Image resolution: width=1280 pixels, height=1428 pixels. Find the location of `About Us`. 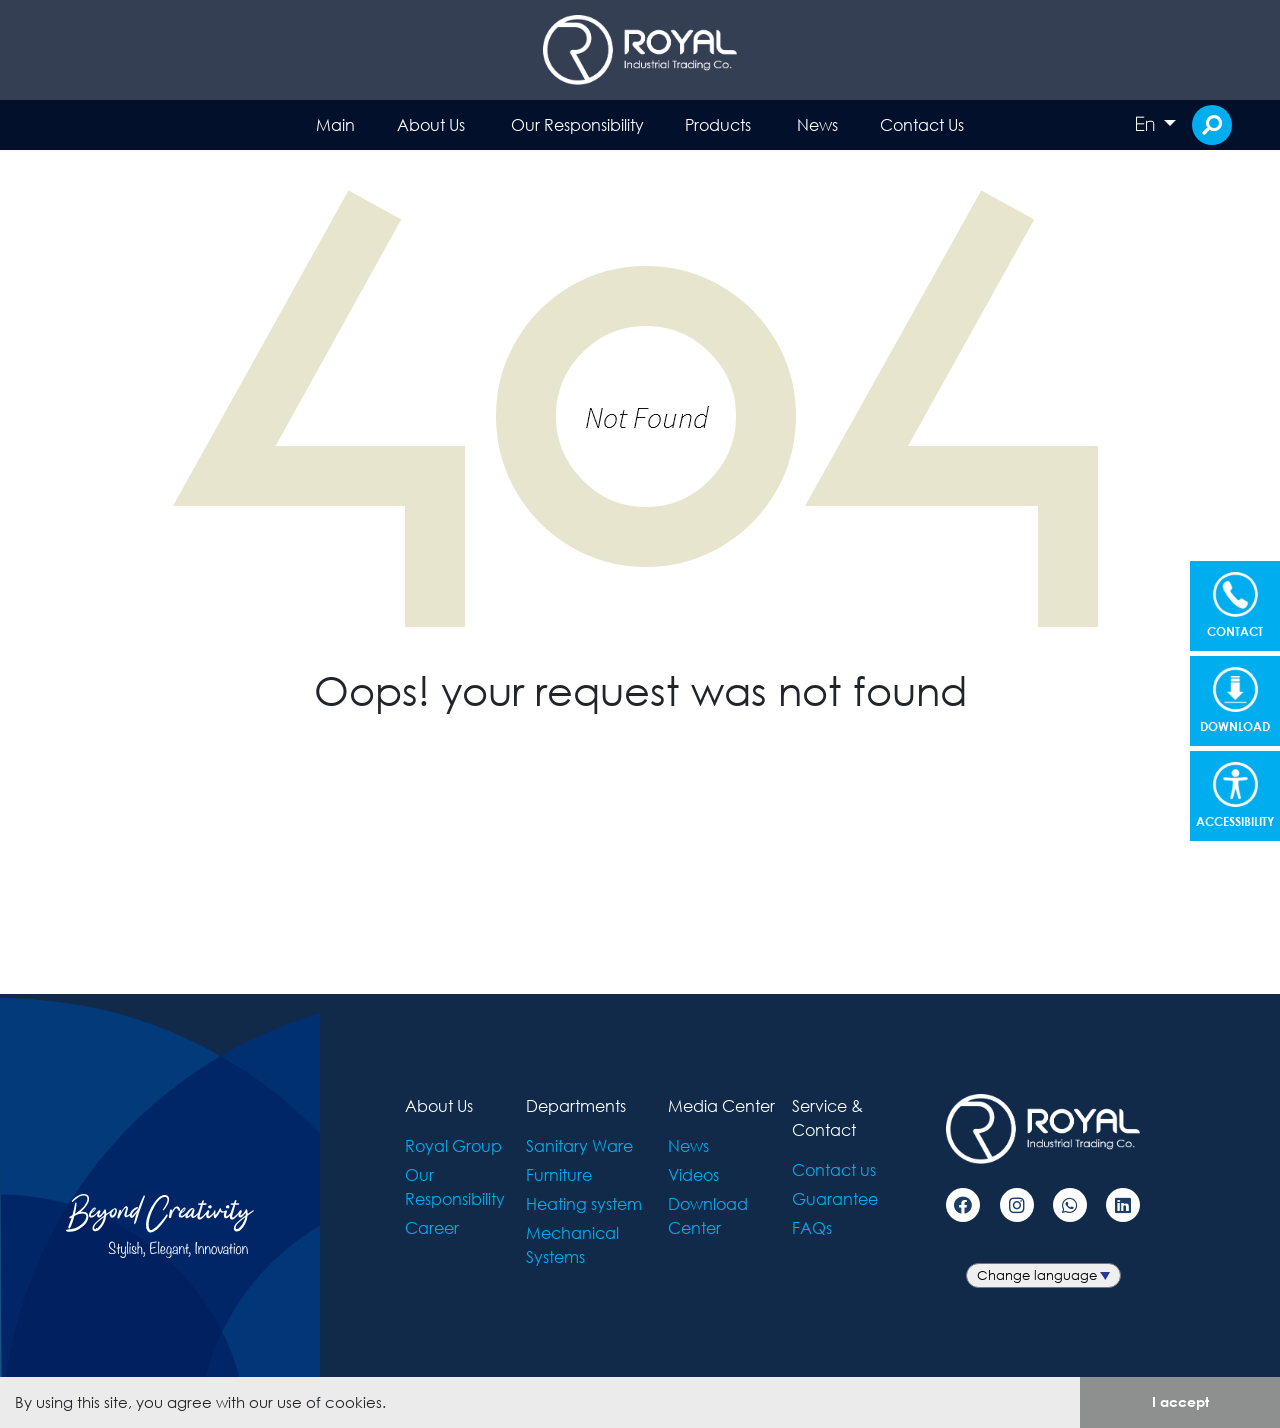

About Us is located at coordinates (431, 124).